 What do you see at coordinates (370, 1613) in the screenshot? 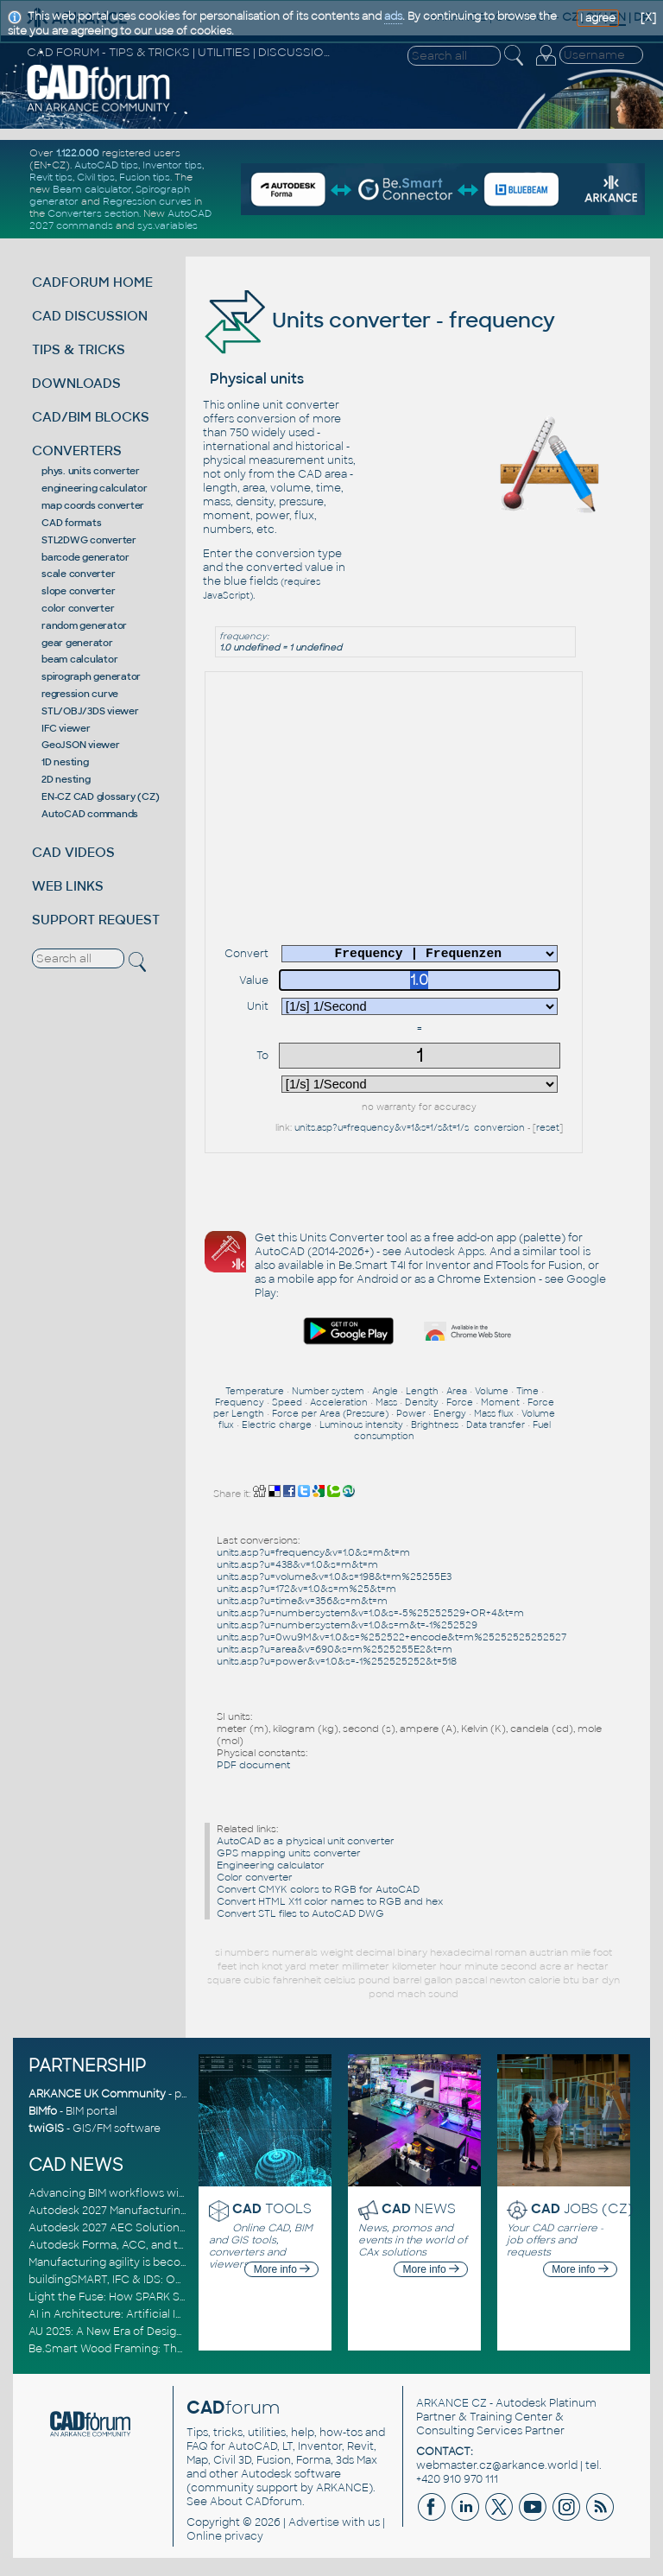
I see `units.asp?u=numbersystem&v=1.0&s=-5%25252529+OR+4&t=m` at bounding box center [370, 1613].